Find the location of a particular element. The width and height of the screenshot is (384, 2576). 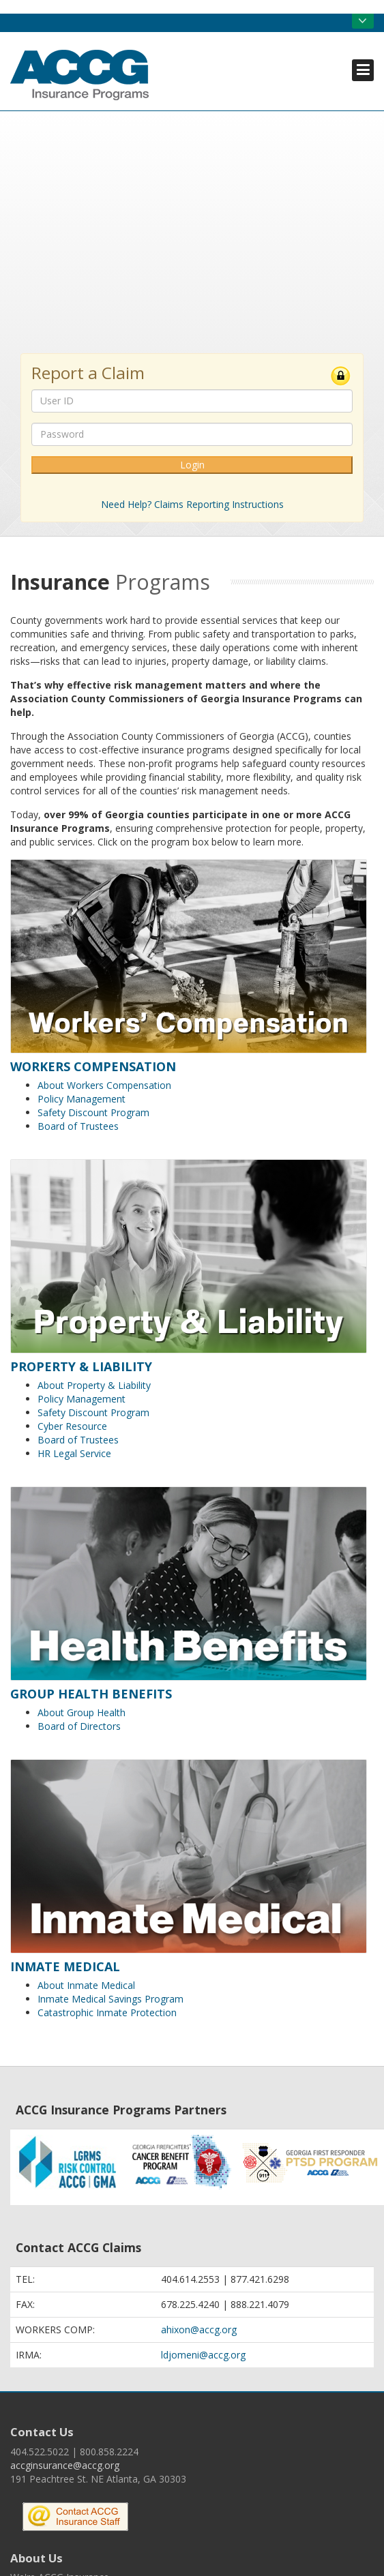

Group Health Benefits is located at coordinates (91, 1694).